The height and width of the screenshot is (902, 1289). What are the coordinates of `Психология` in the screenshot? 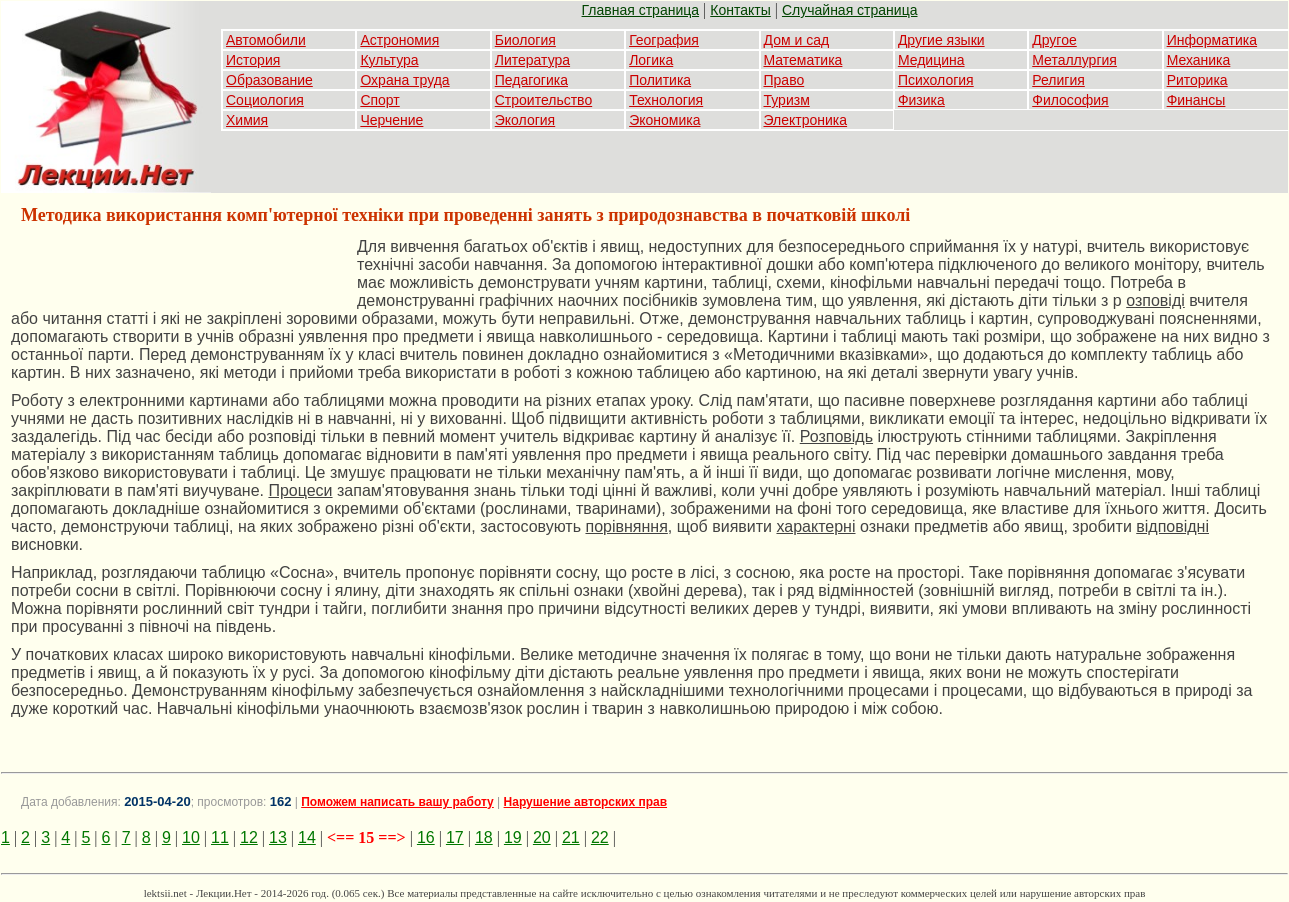 It's located at (936, 80).